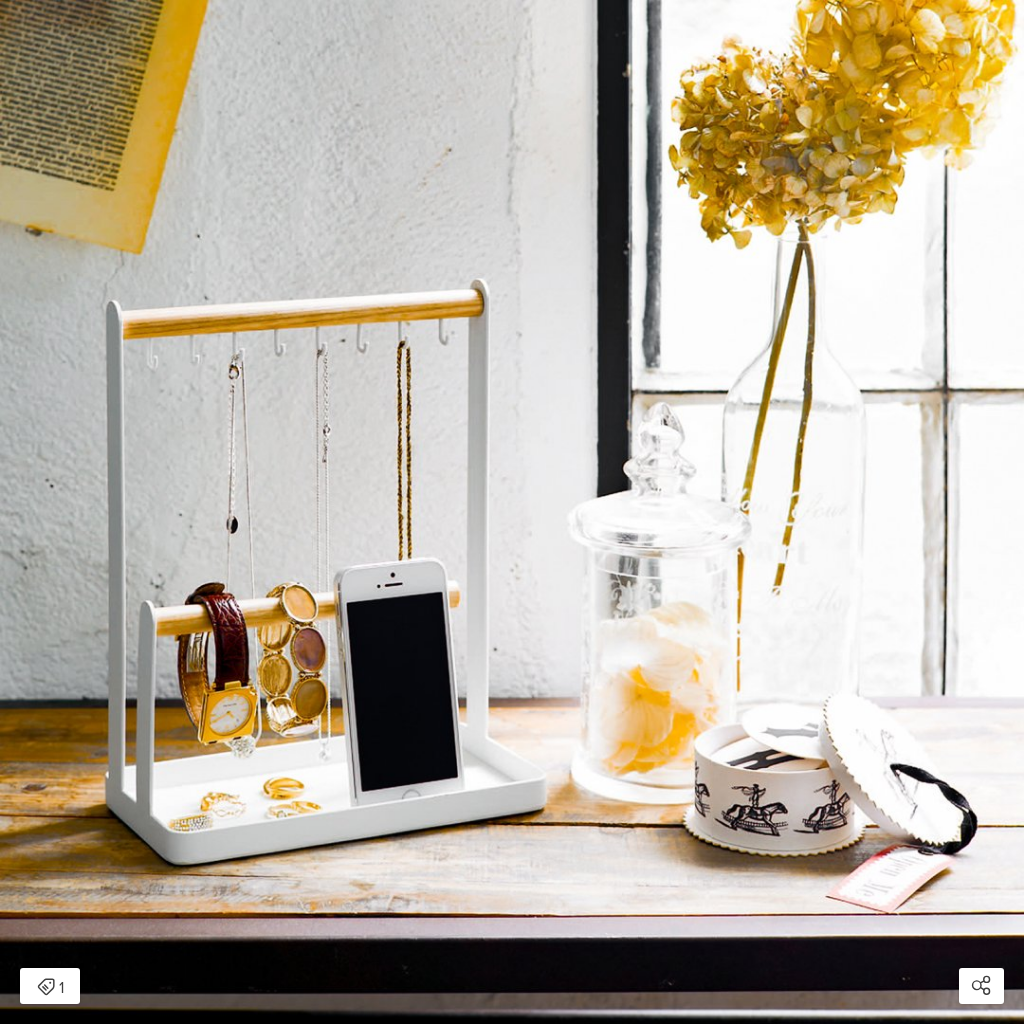 This screenshot has height=1024, width=1024. Describe the element at coordinates (50, 988) in the screenshot. I see `1 [Open items detail modal: 1 item]` at that location.